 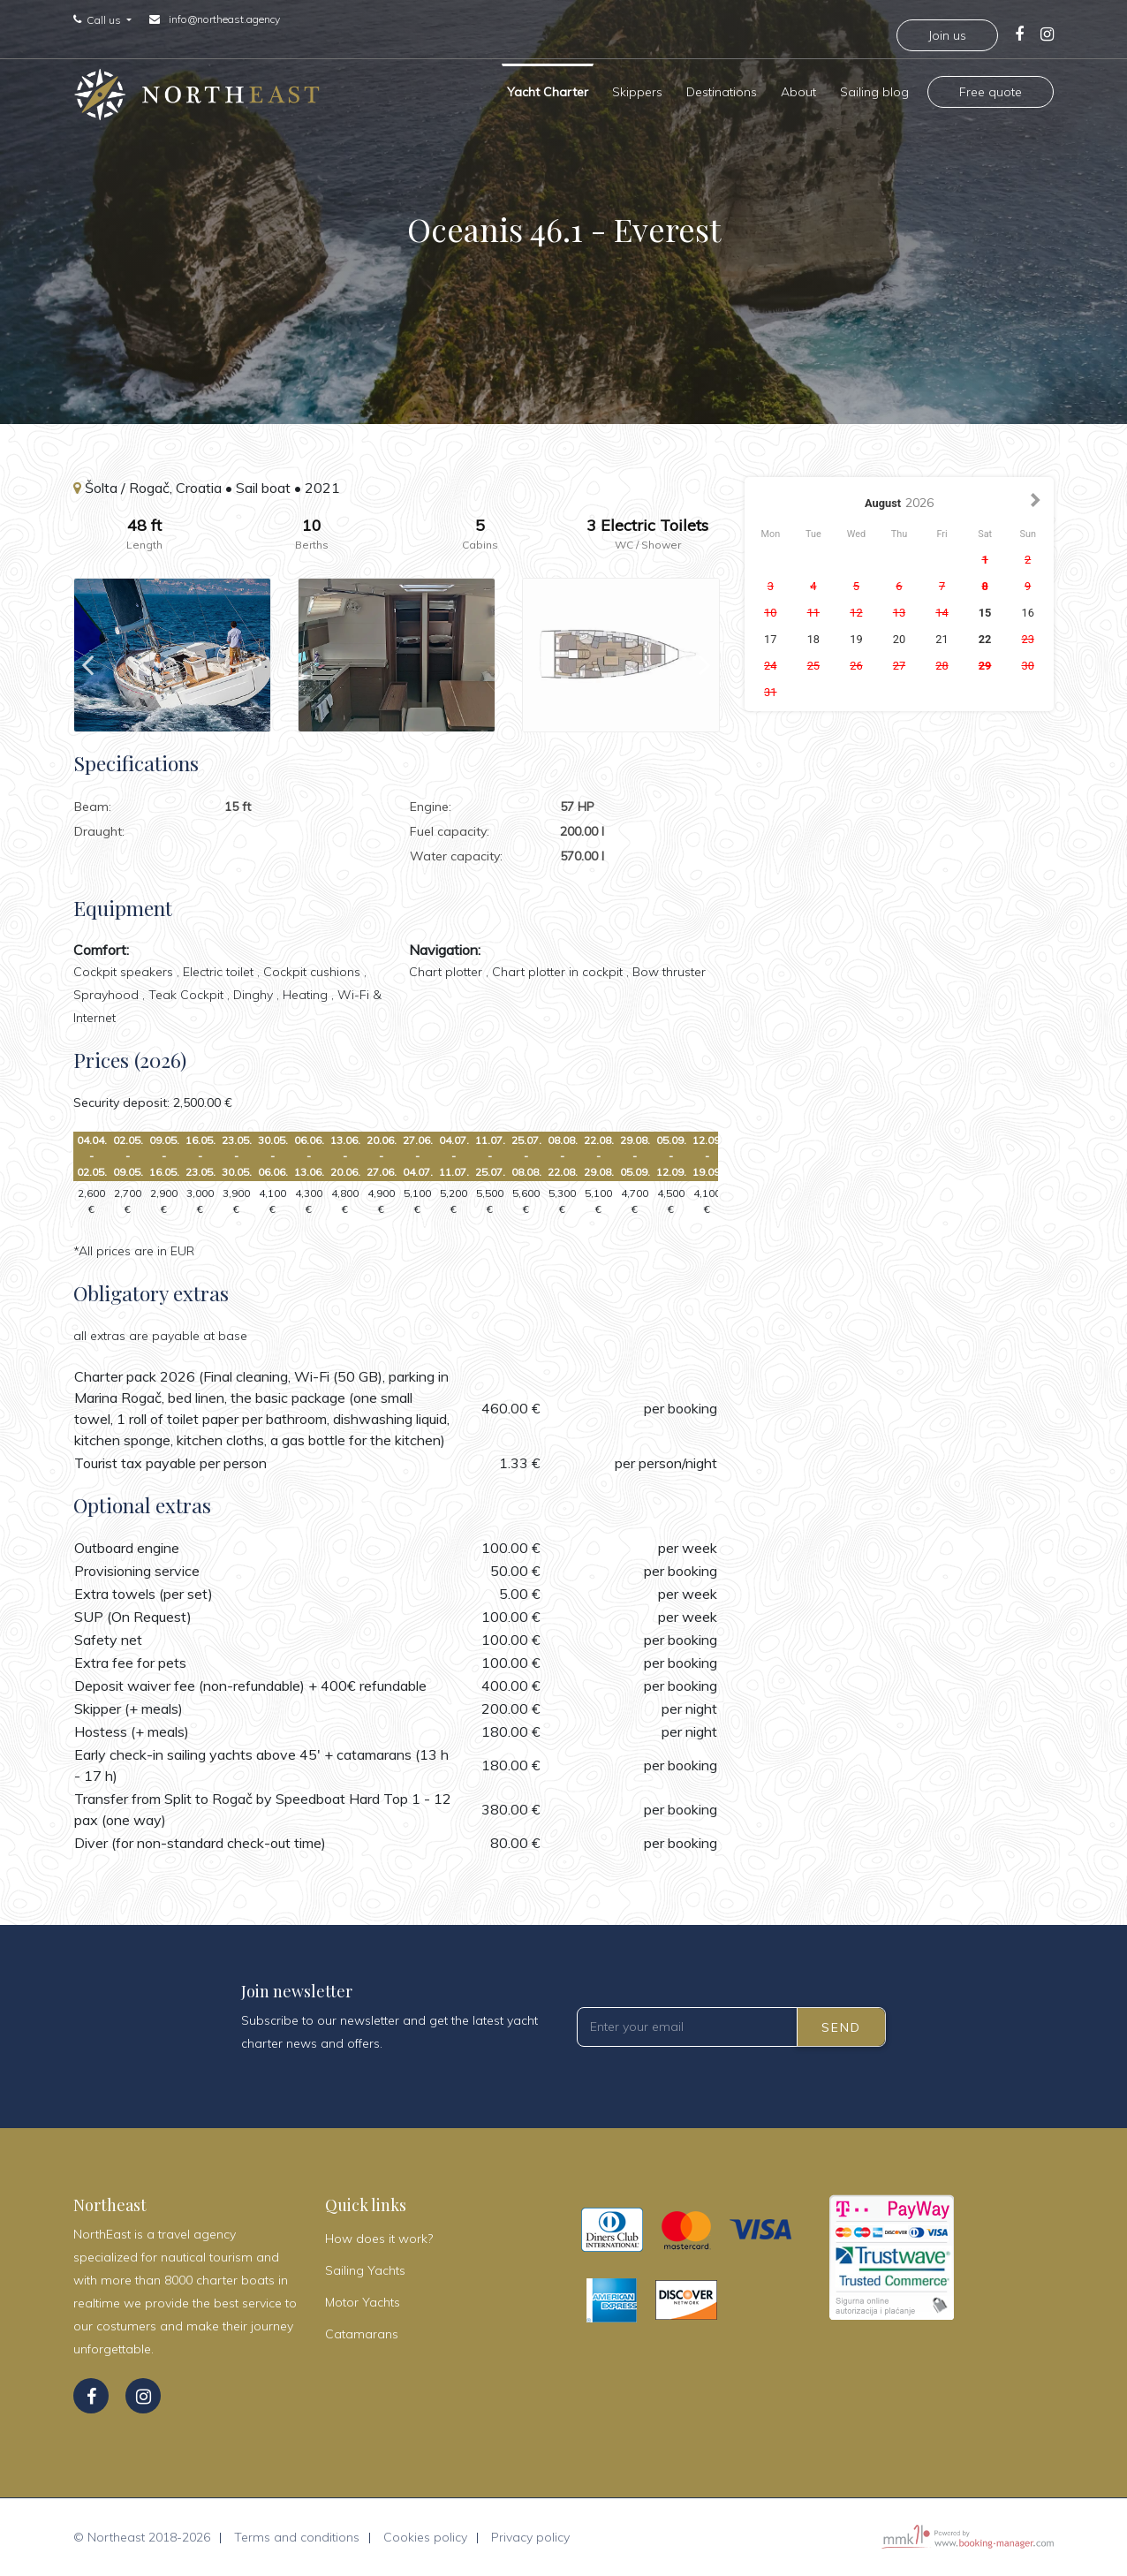 I want to click on Free quote, so click(x=990, y=88).